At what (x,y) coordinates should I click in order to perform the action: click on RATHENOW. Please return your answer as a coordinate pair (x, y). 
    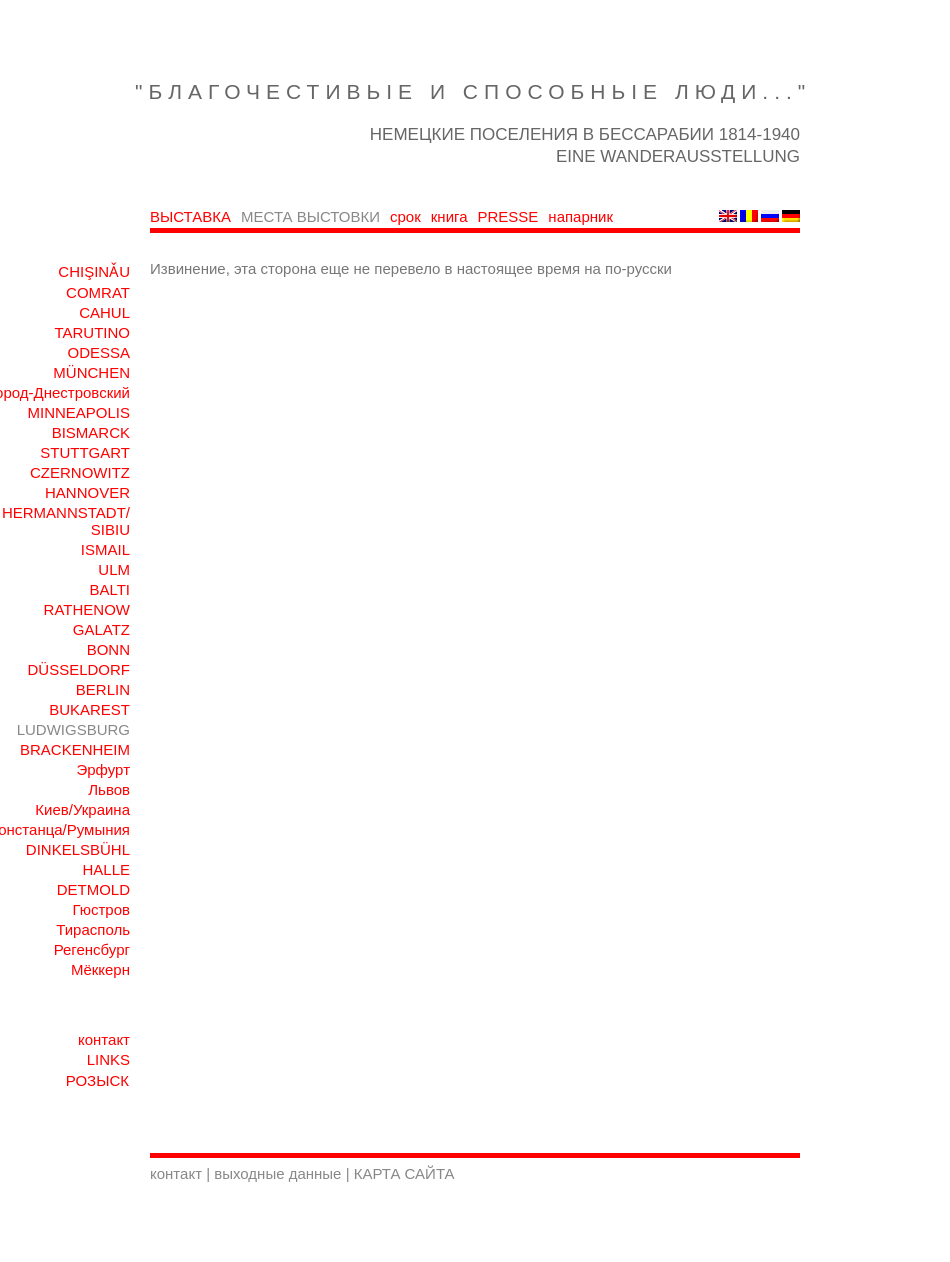
    Looking at the image, I should click on (87, 609).